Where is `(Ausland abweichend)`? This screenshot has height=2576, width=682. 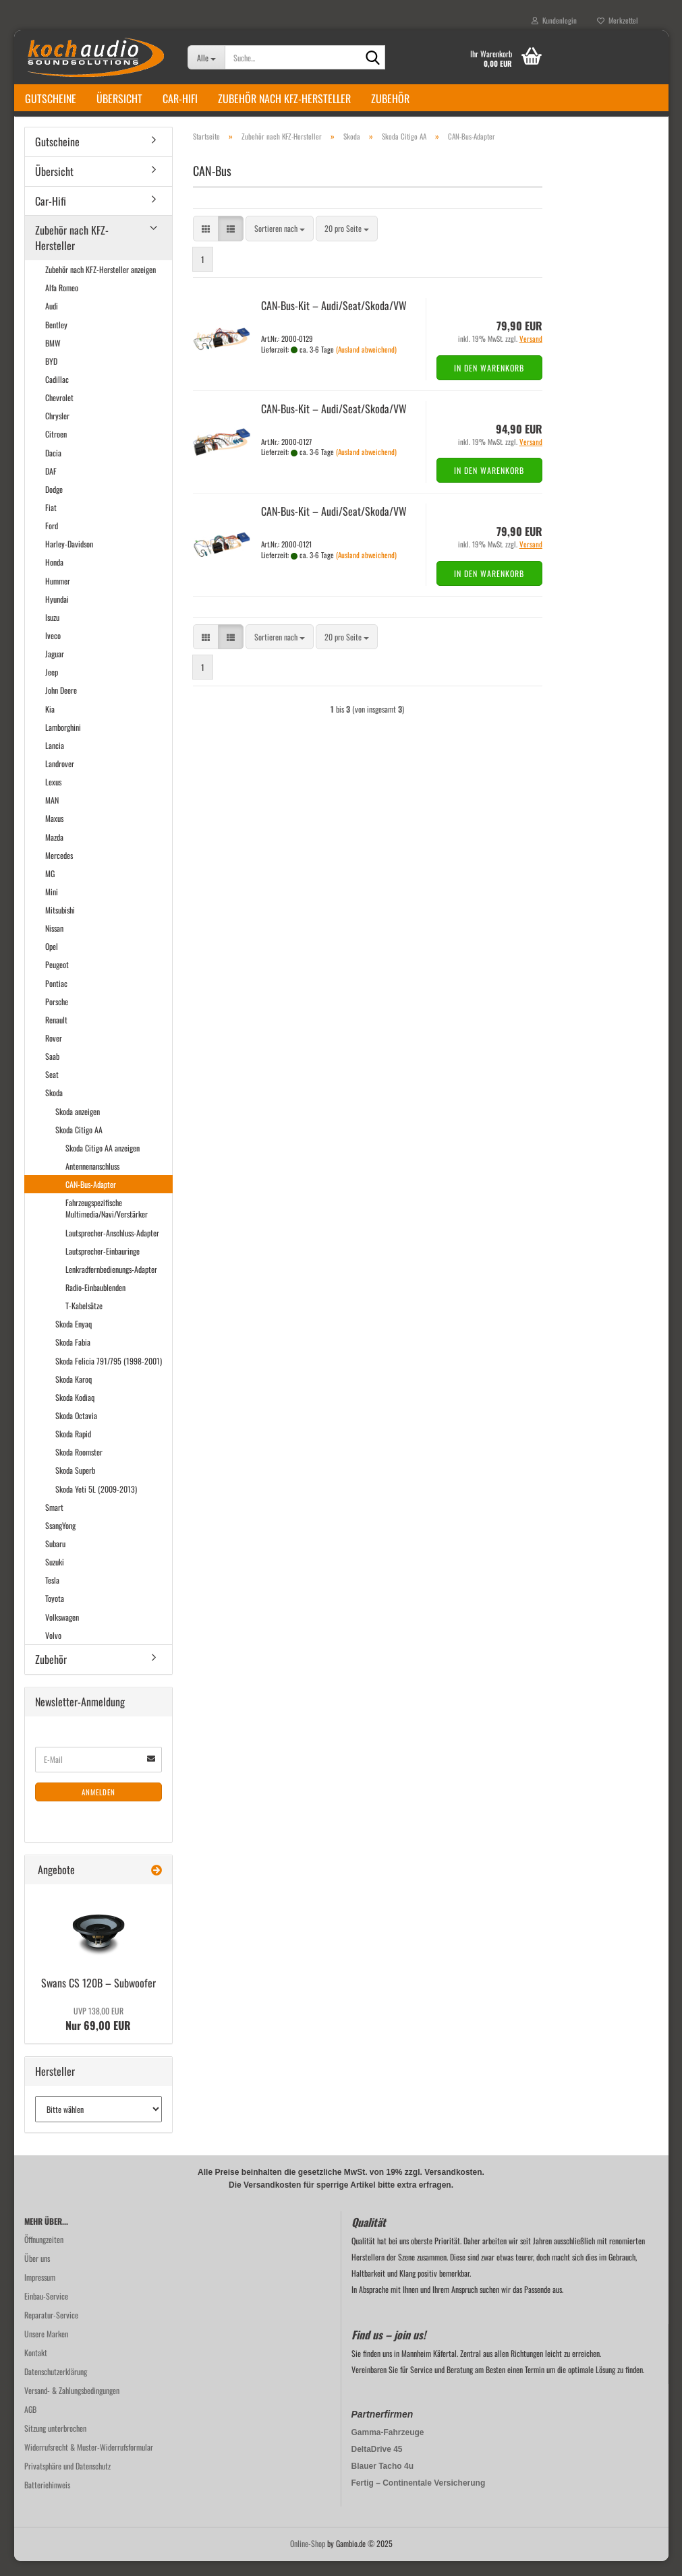 (Ausland abweichend) is located at coordinates (366, 364).